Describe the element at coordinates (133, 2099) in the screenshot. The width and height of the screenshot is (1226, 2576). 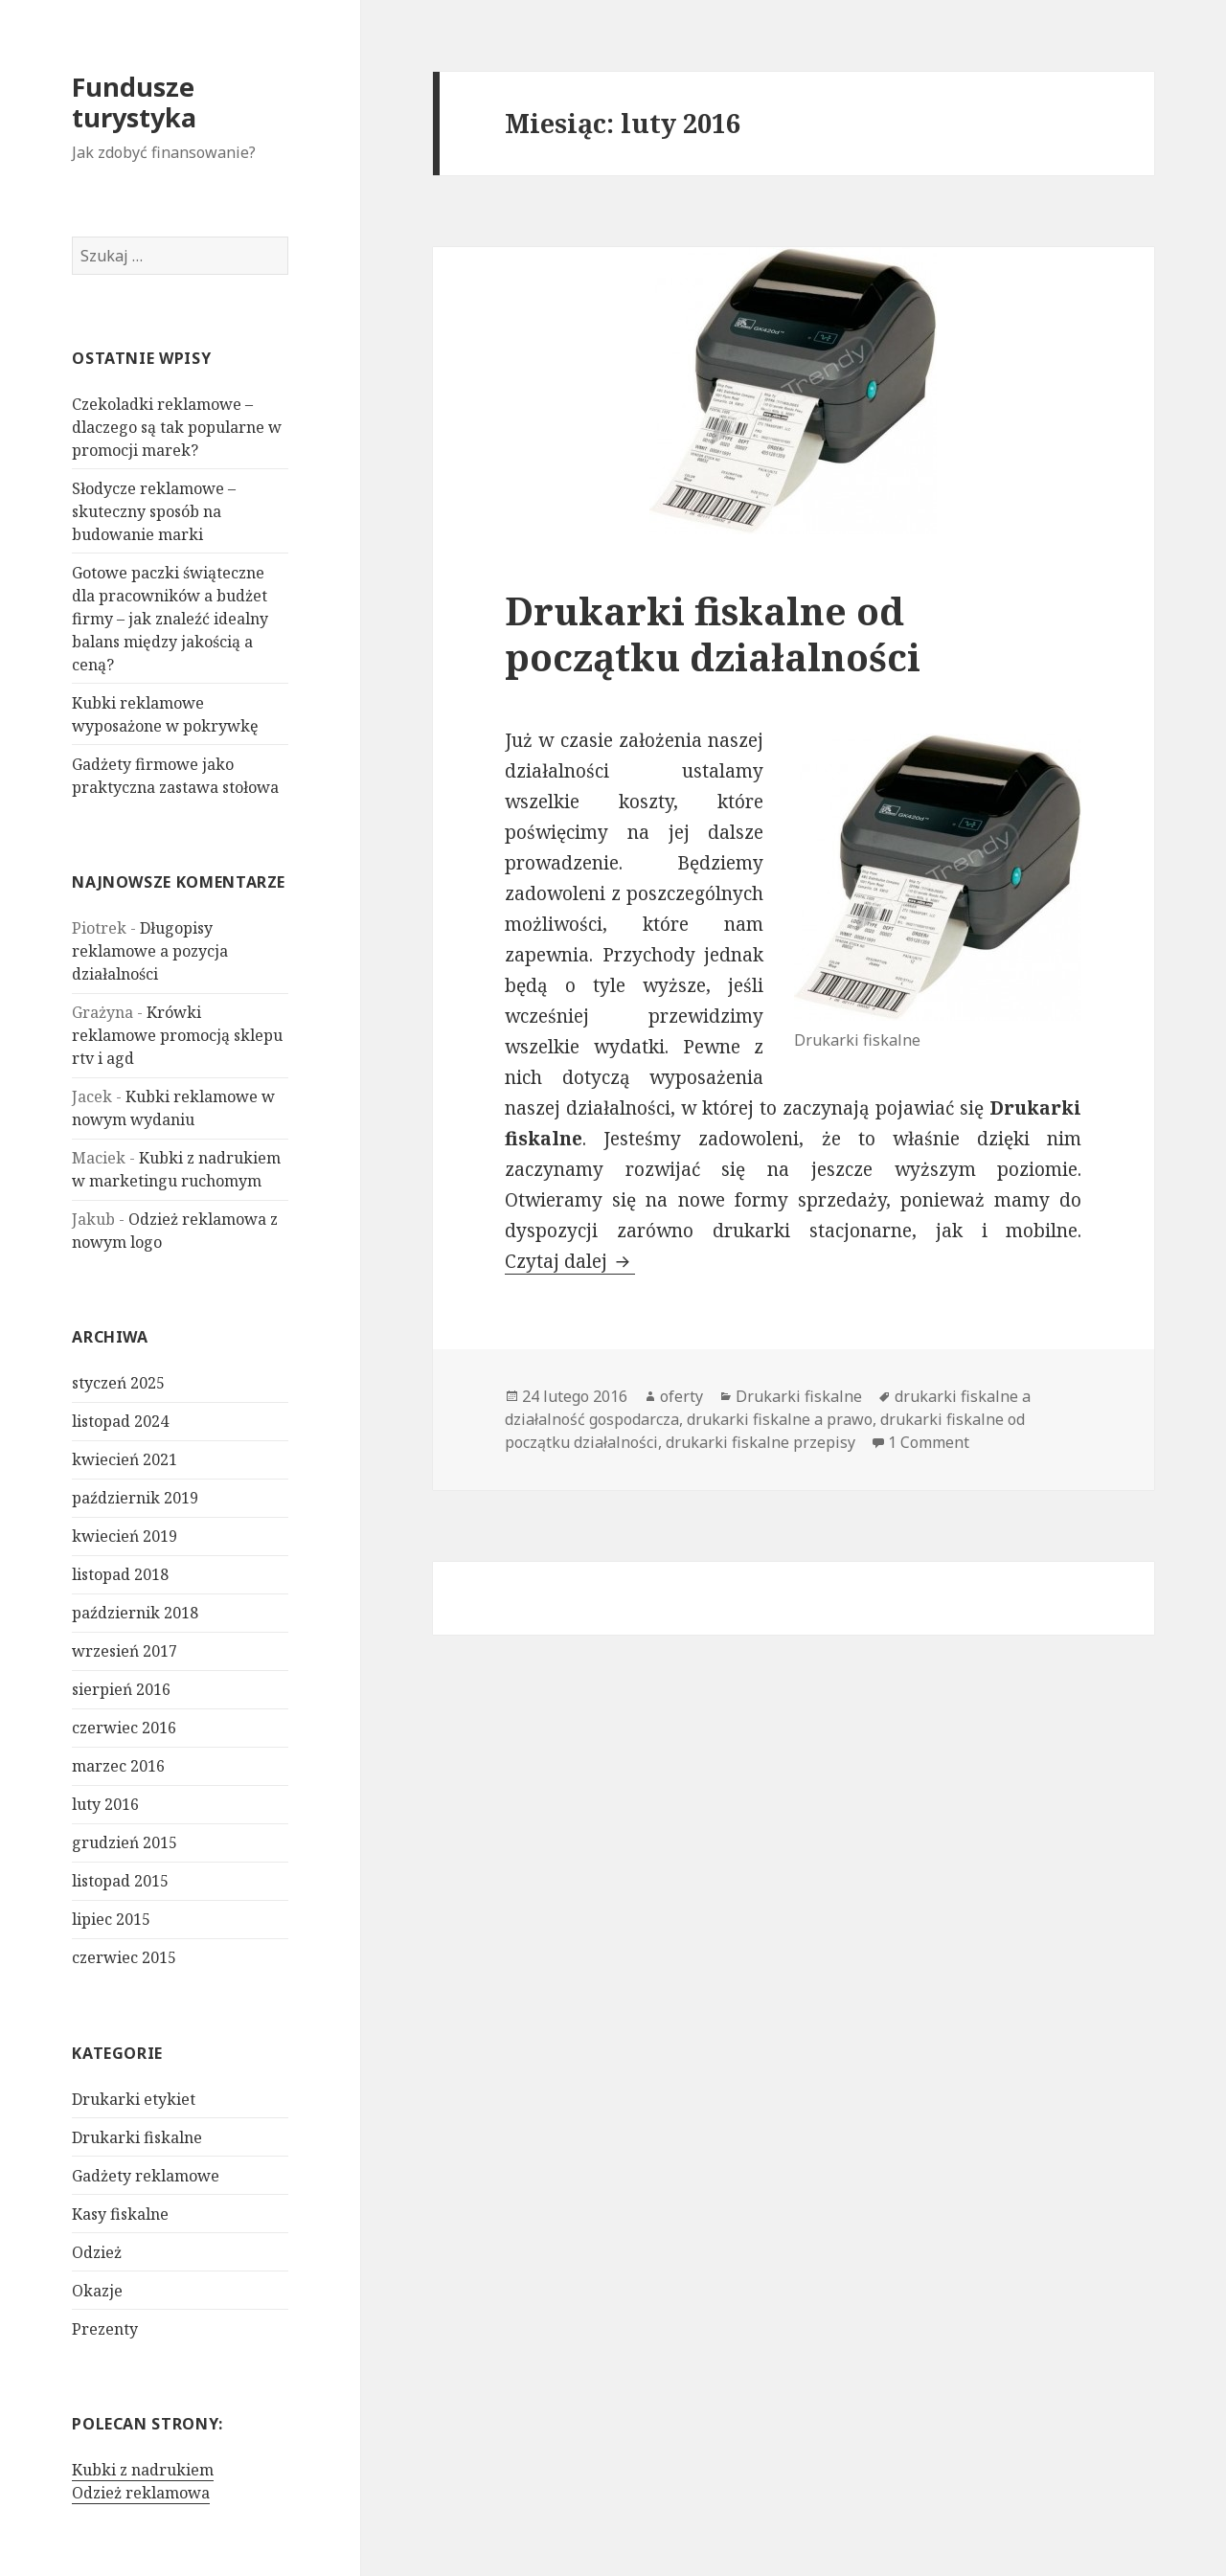
I see `Drukarki etykiet` at that location.